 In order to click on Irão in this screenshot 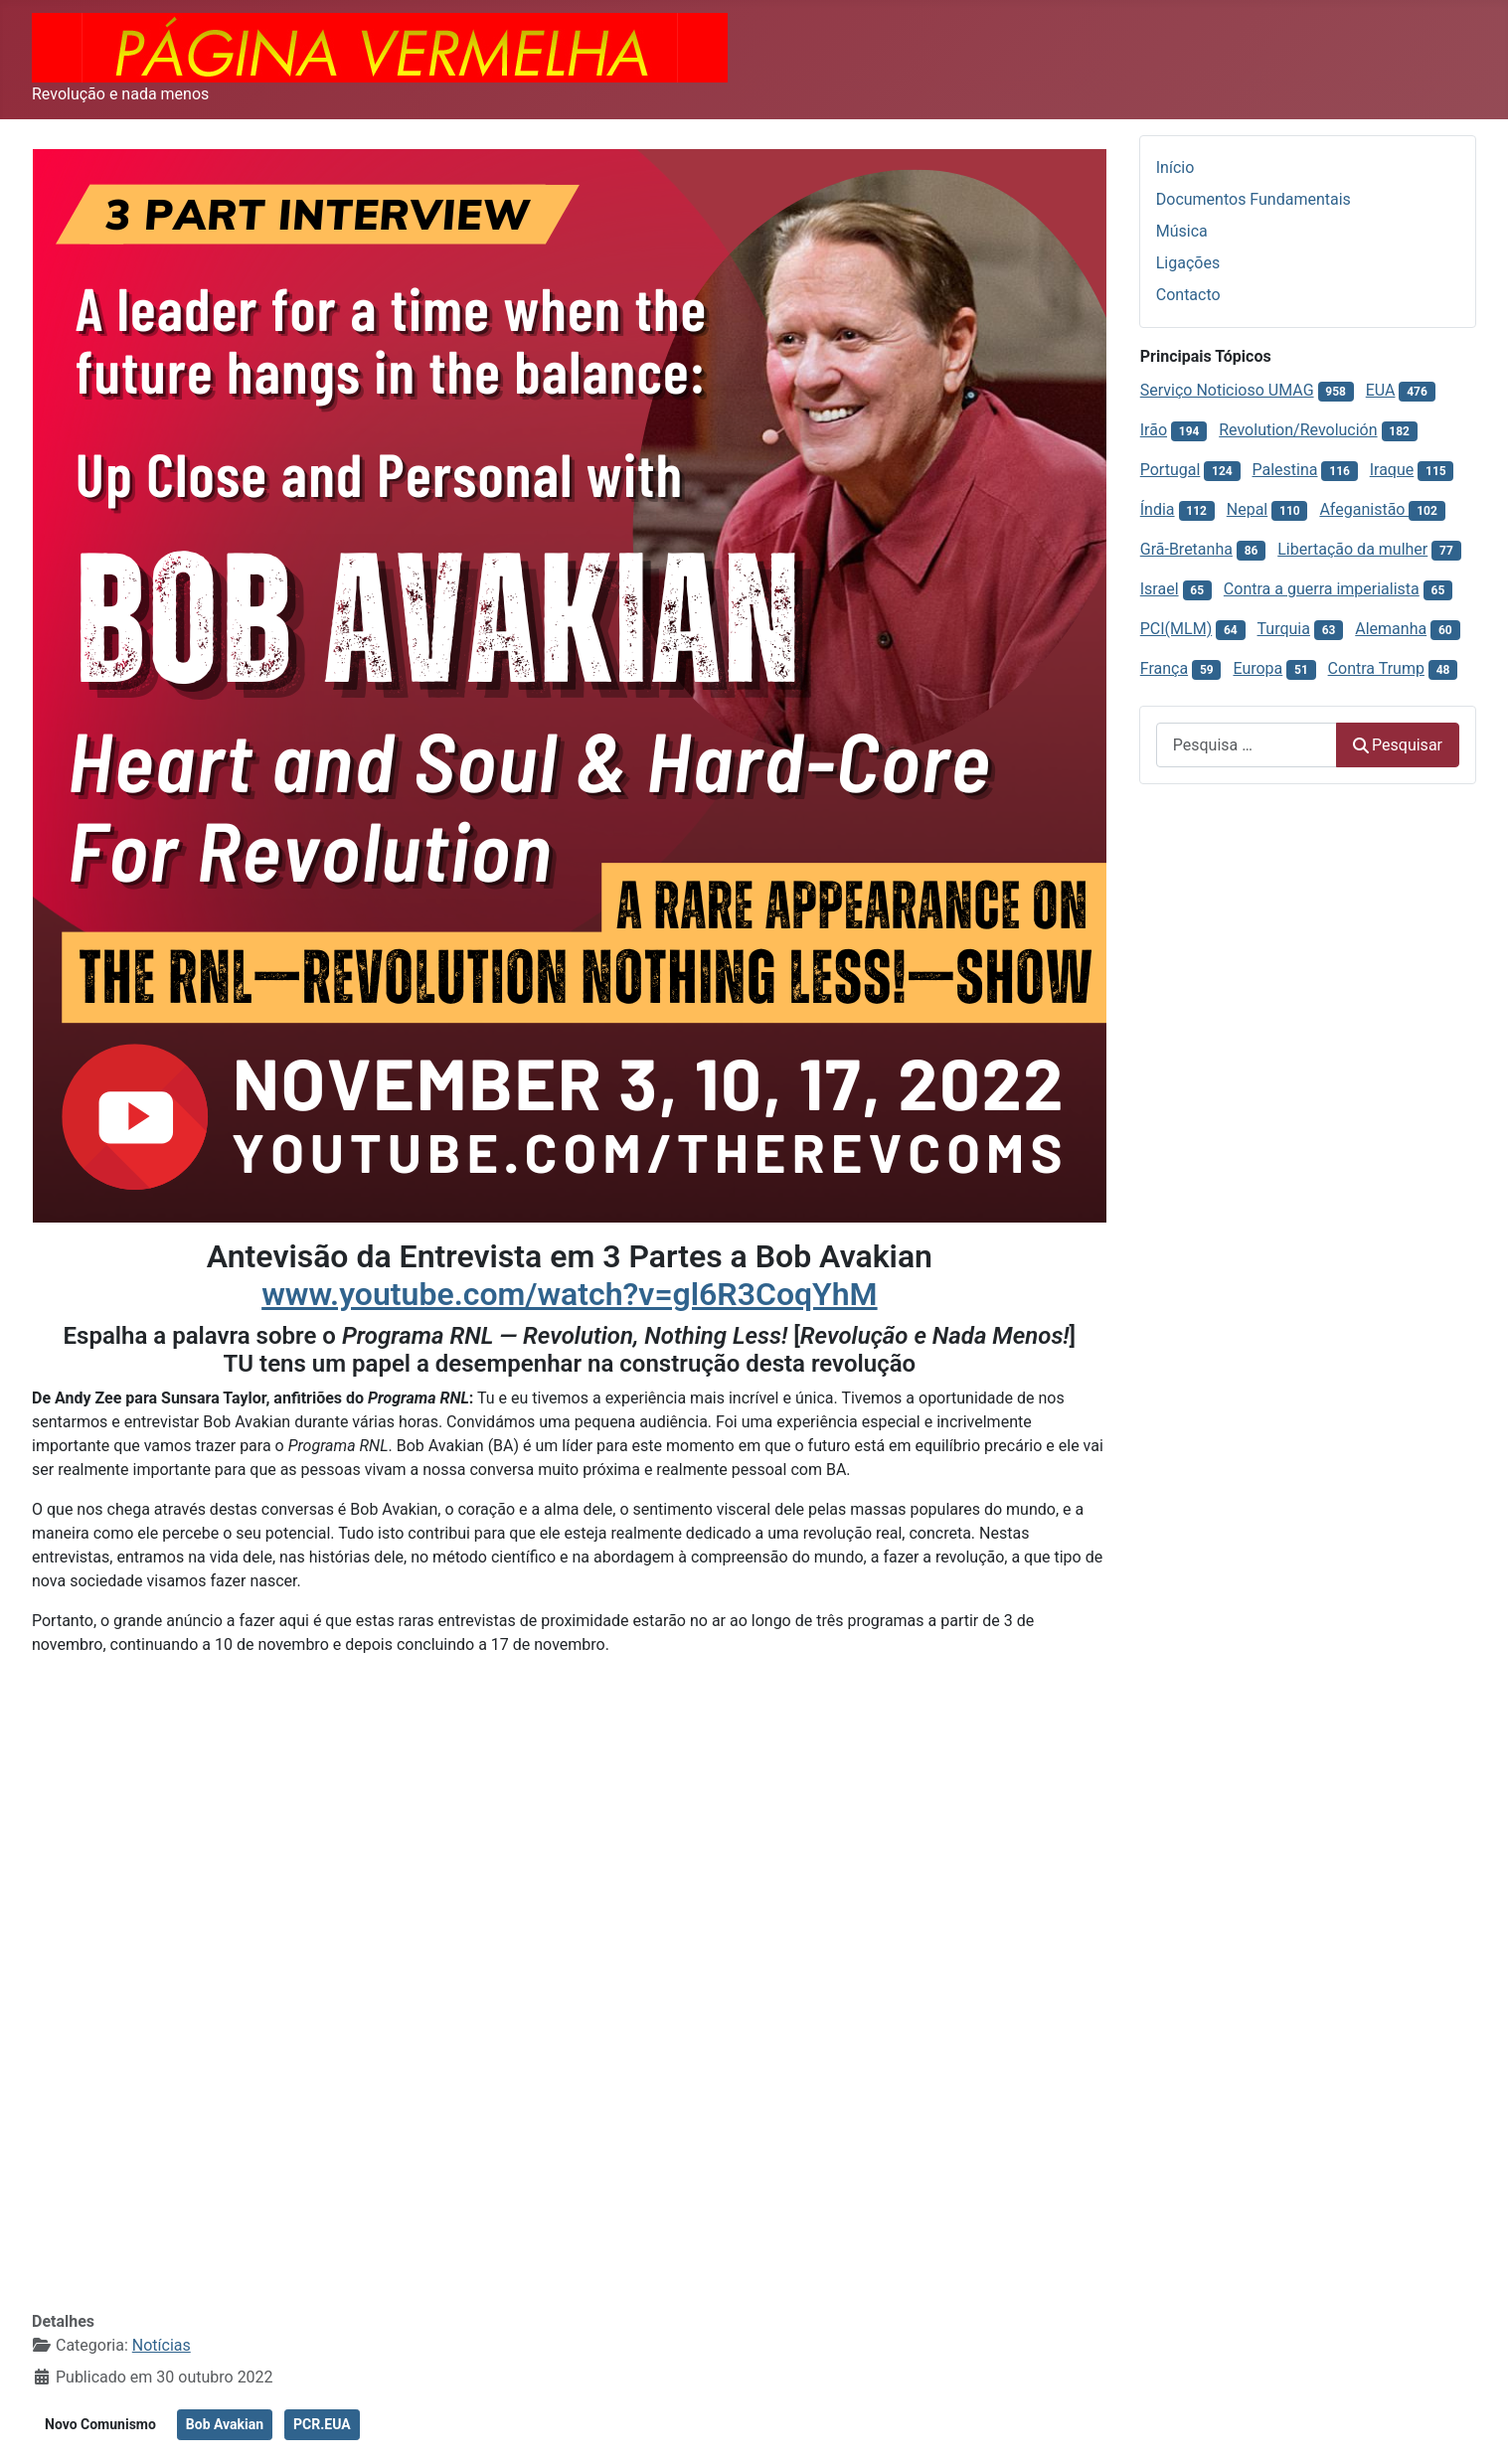, I will do `click(1153, 429)`.